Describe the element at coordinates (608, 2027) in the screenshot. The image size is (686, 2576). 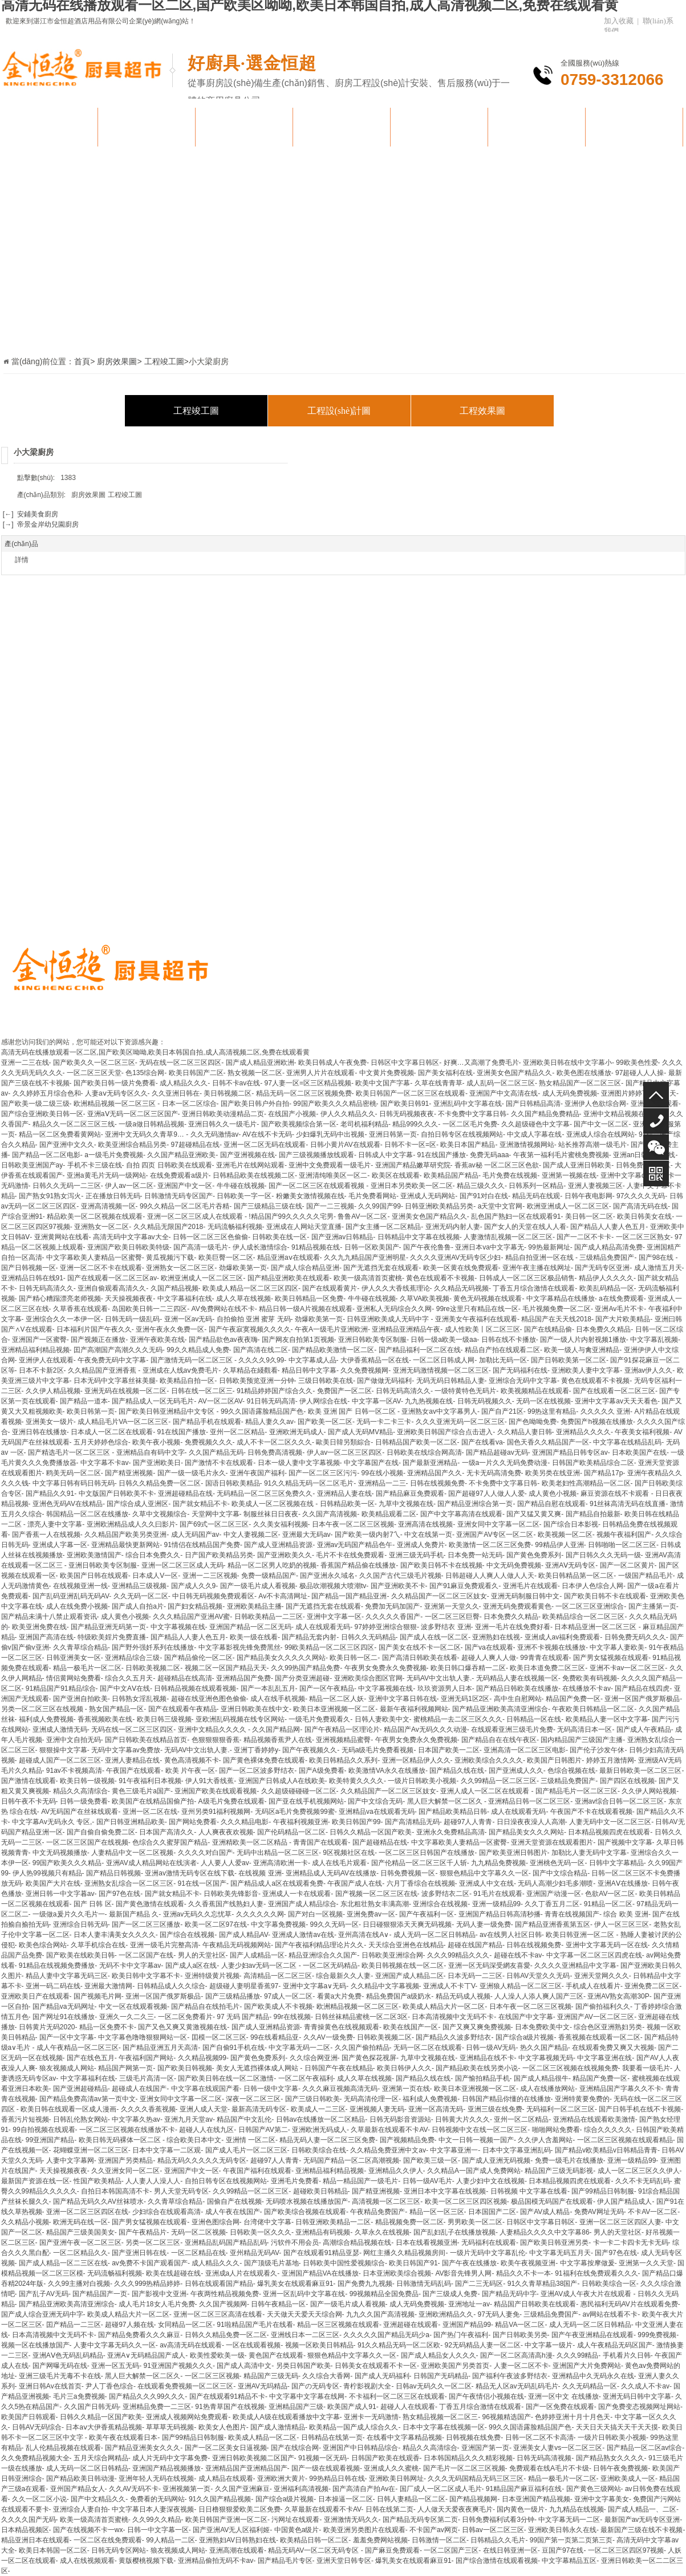
I see `综合色区亚洲熟妇另类` at that location.